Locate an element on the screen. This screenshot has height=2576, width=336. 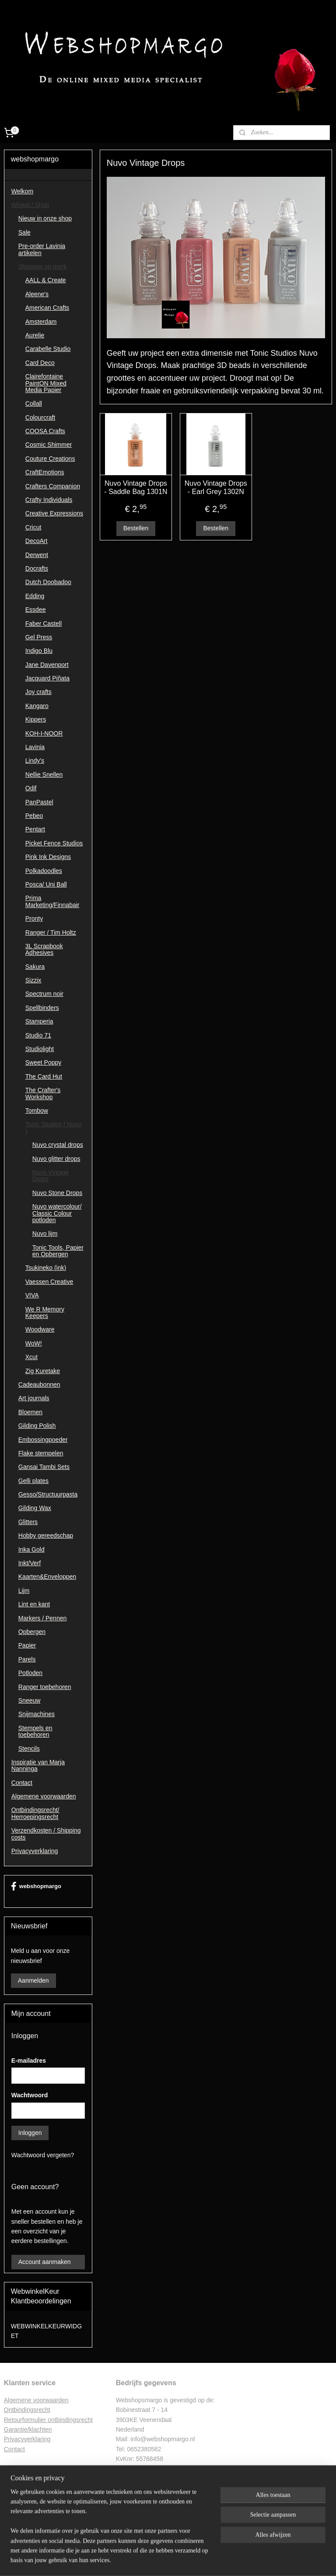
The Crafter's Workshop is located at coordinates (42, 1093).